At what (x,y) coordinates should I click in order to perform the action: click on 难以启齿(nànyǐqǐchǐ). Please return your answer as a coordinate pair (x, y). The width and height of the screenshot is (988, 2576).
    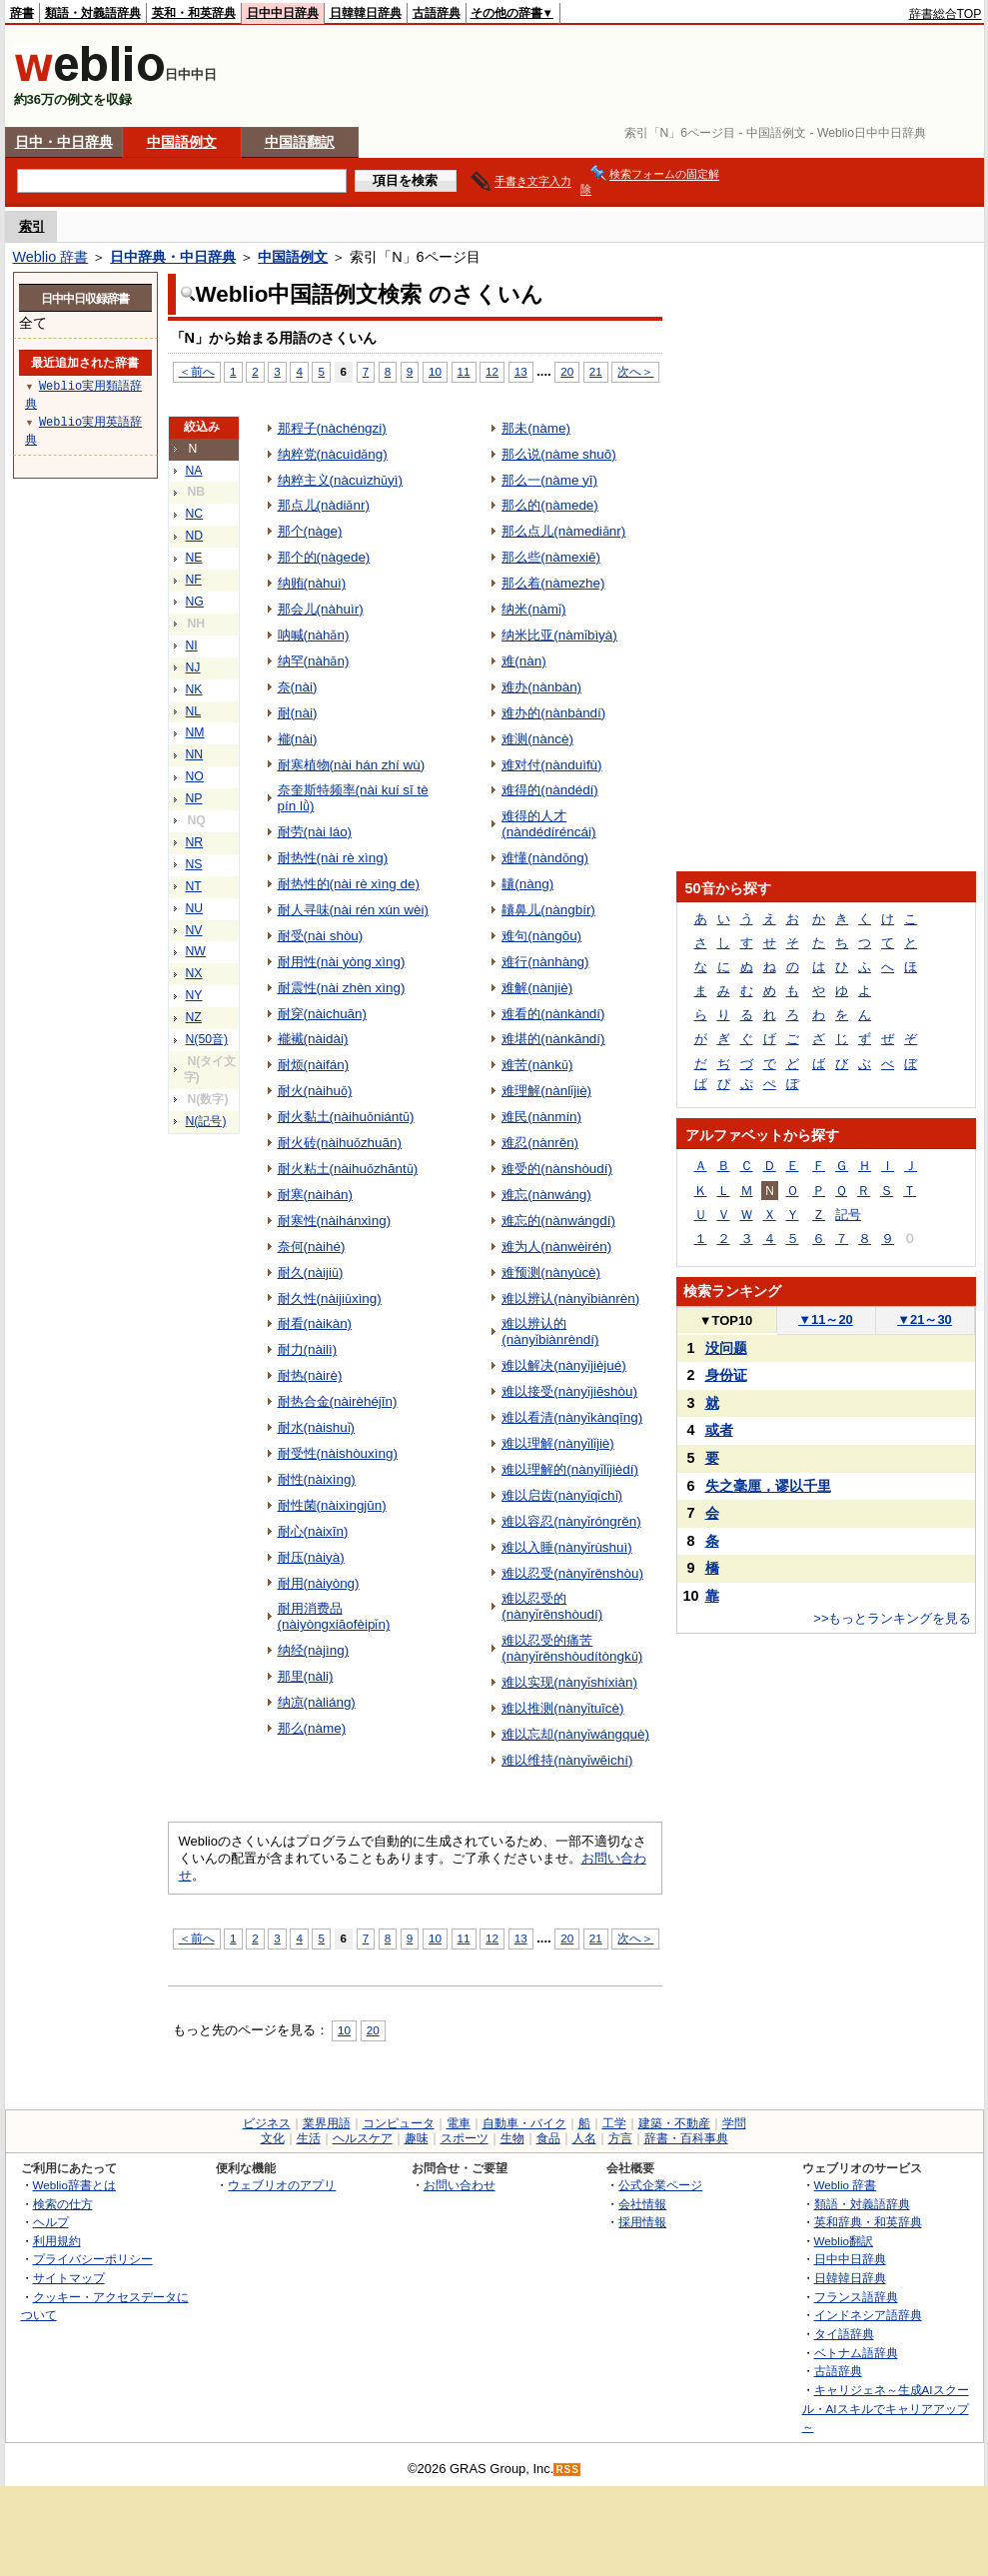
    Looking at the image, I should click on (561, 1495).